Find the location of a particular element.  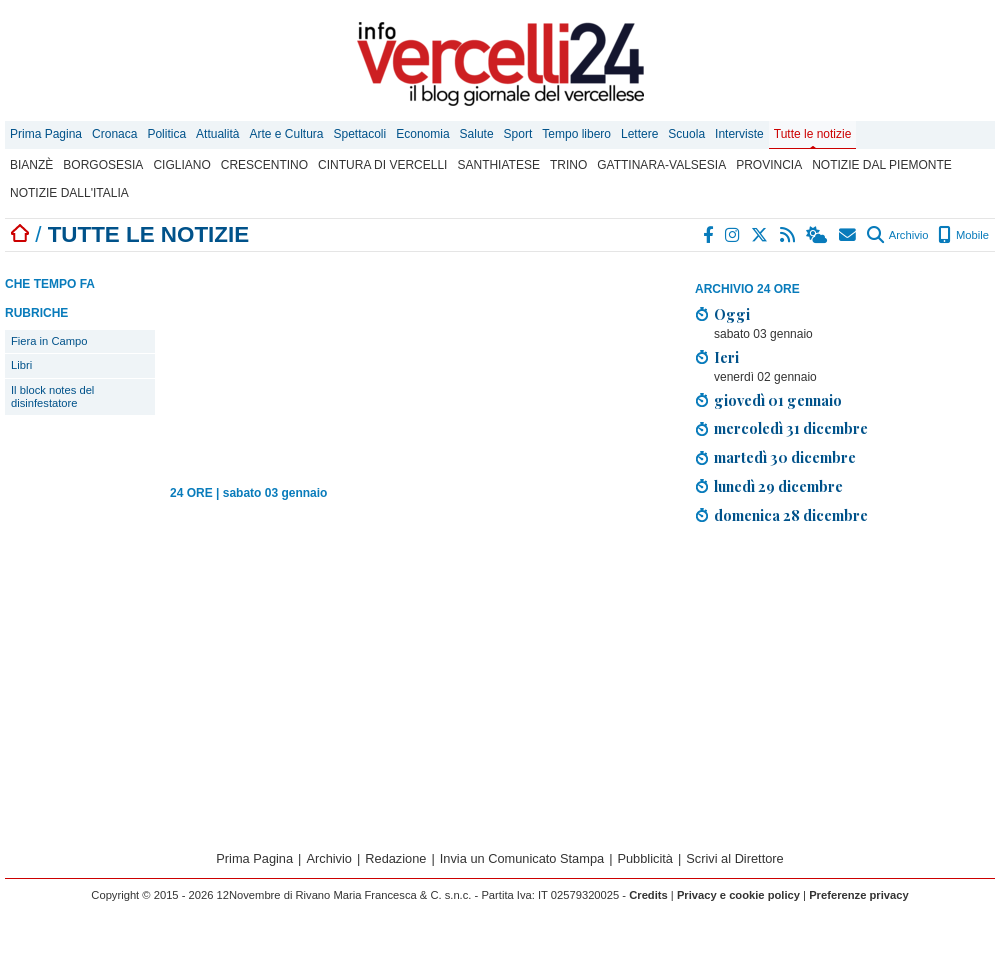

Prima Pagina is located at coordinates (46, 134).